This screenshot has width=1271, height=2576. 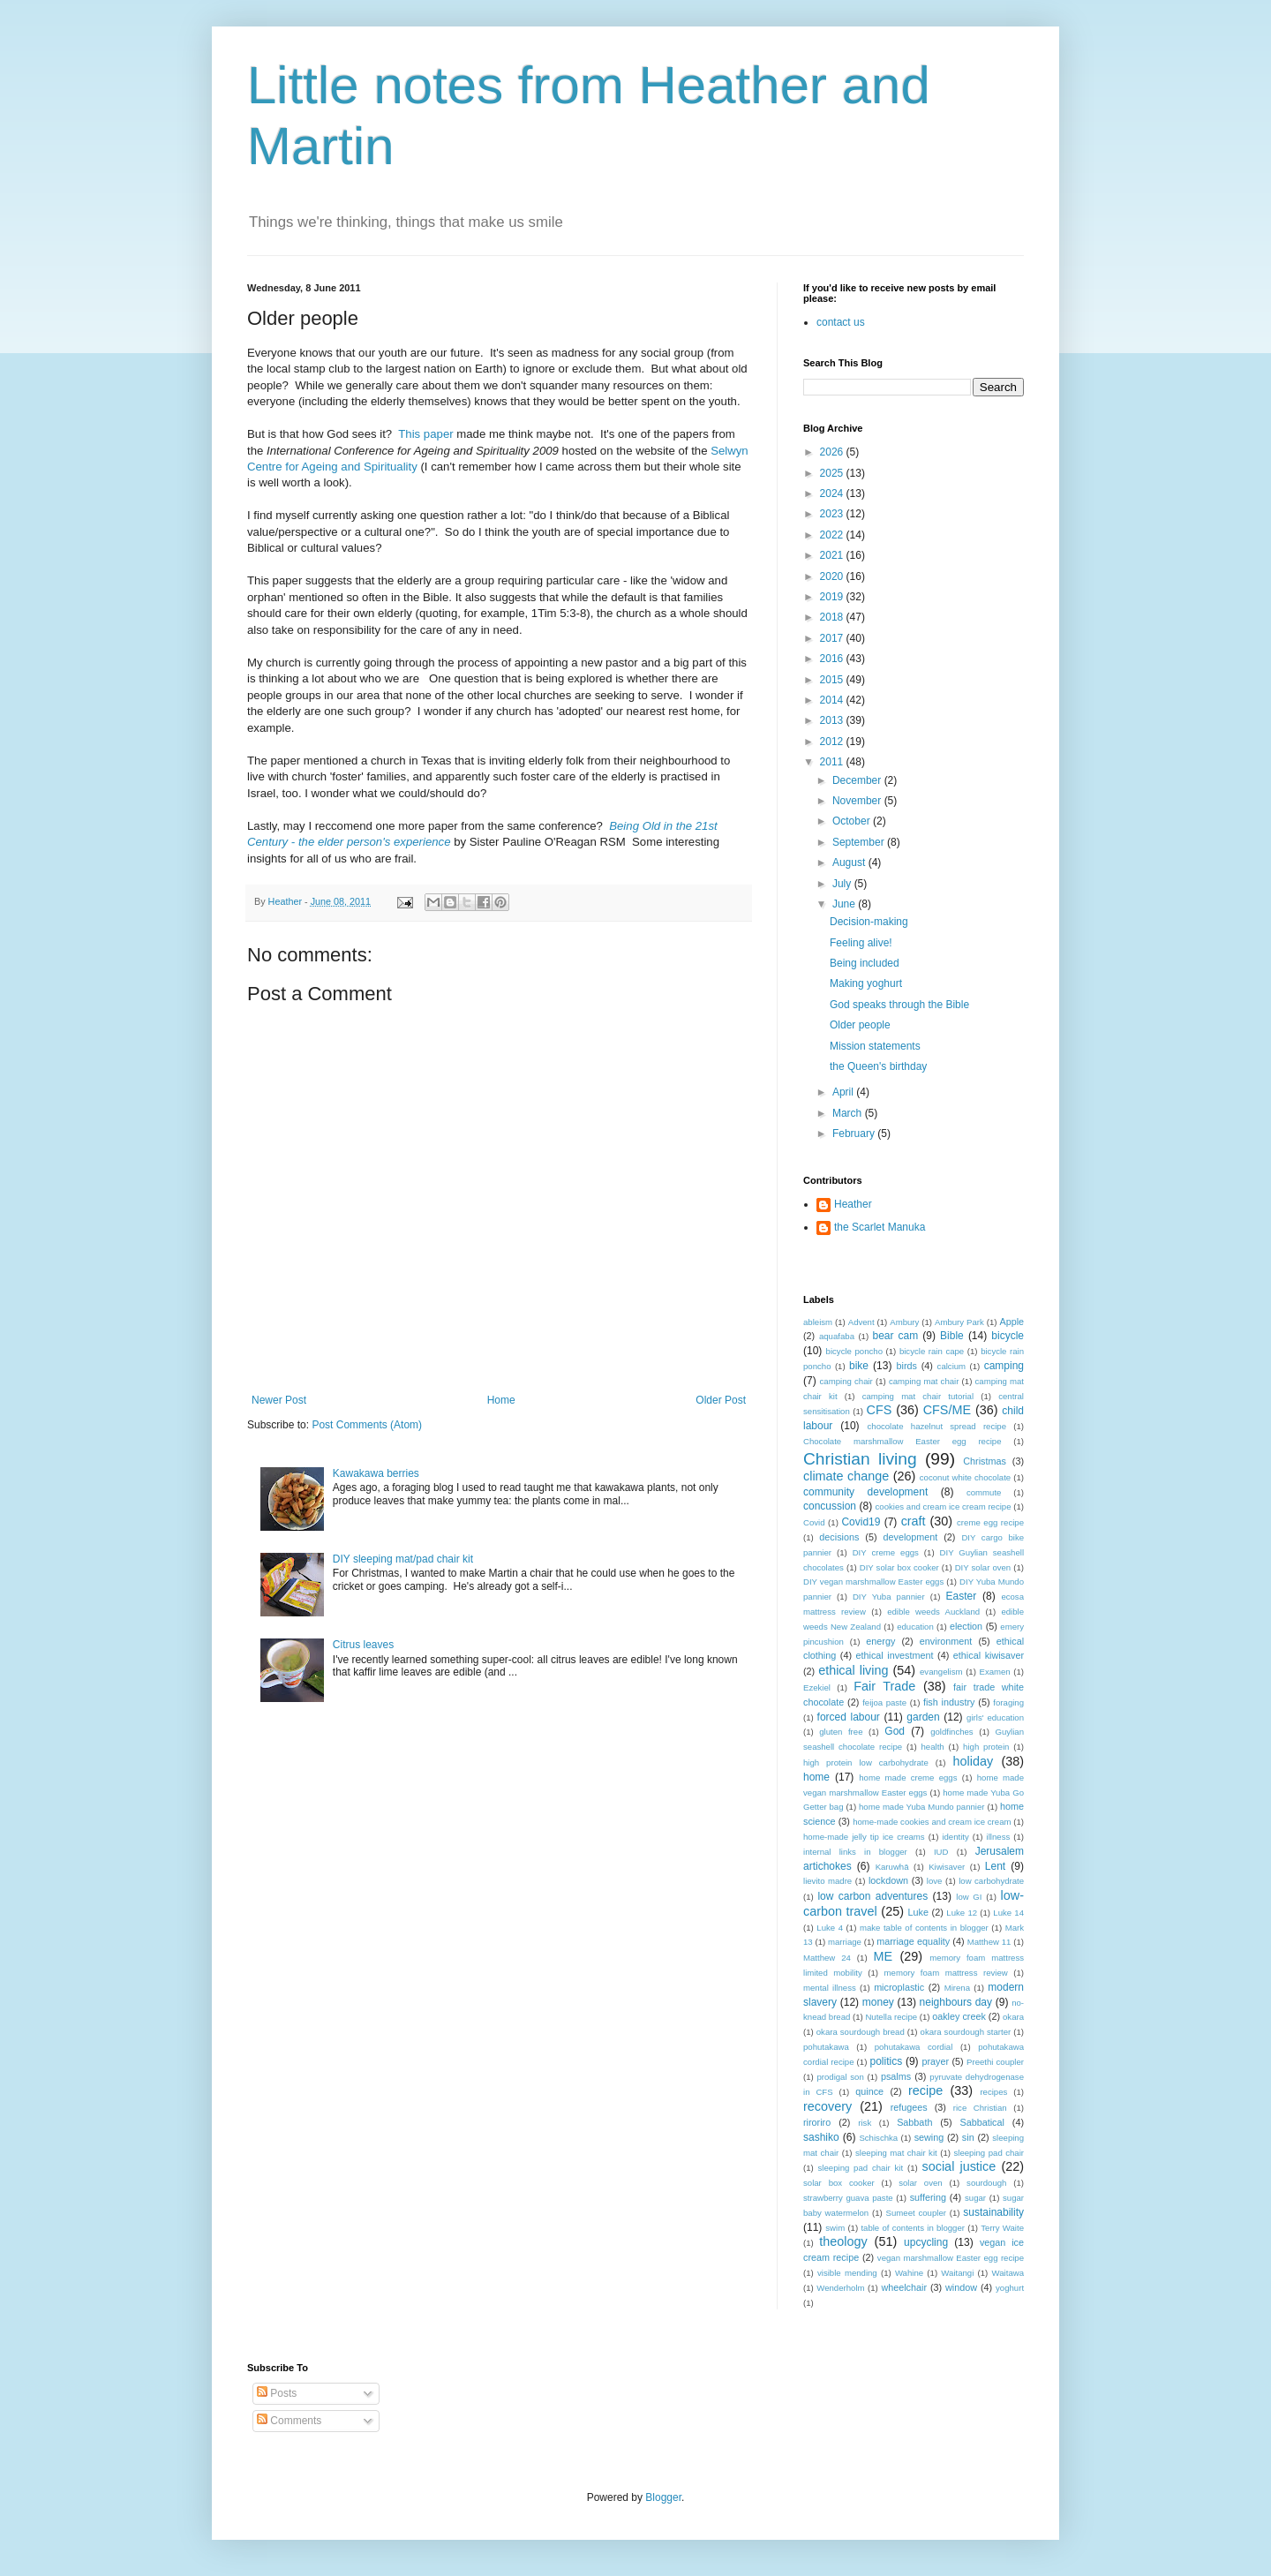 I want to click on Sabbath, so click(x=914, y=2122).